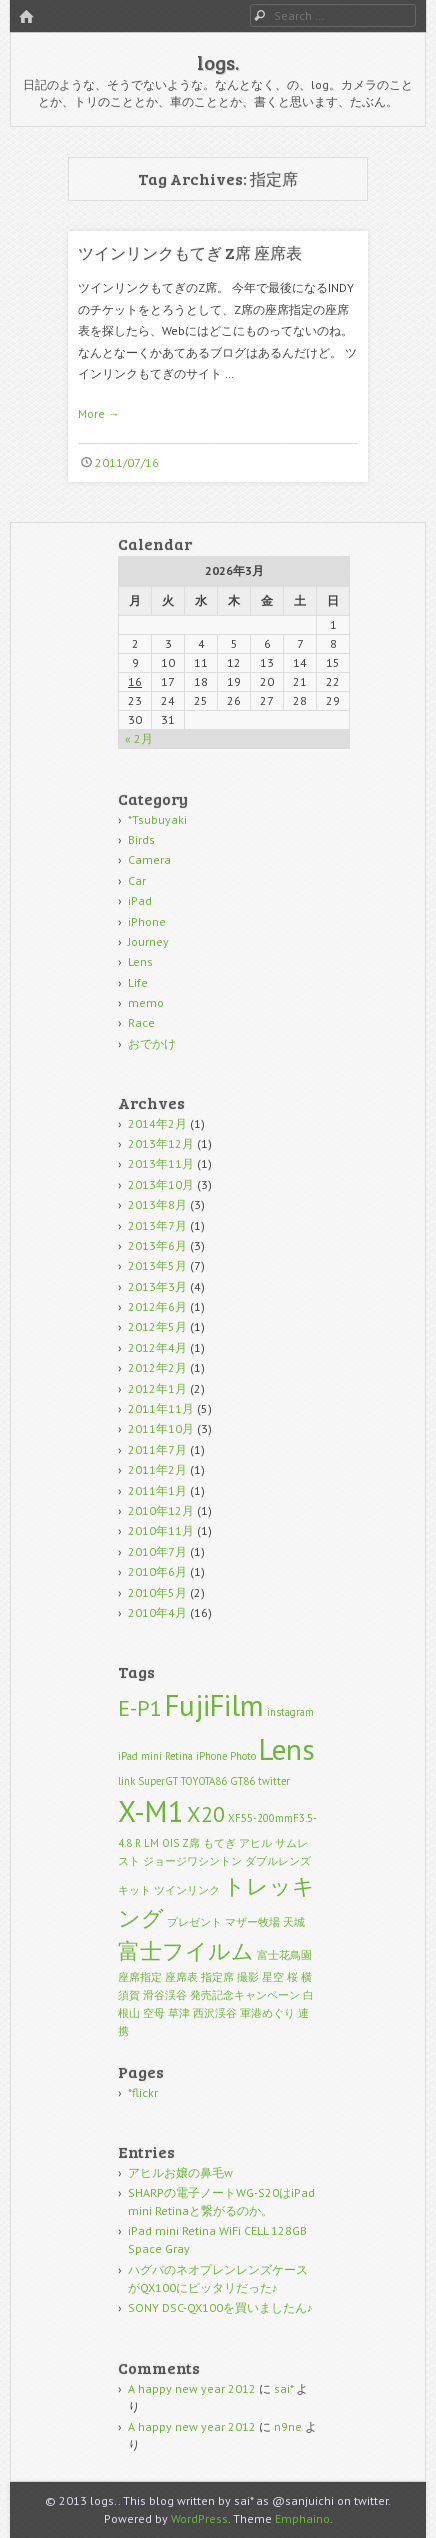 This screenshot has height=2538, width=436. I want to click on 発売記念キャンペーン [発売記念キャンペーン (1個の項目)], so click(245, 1995).